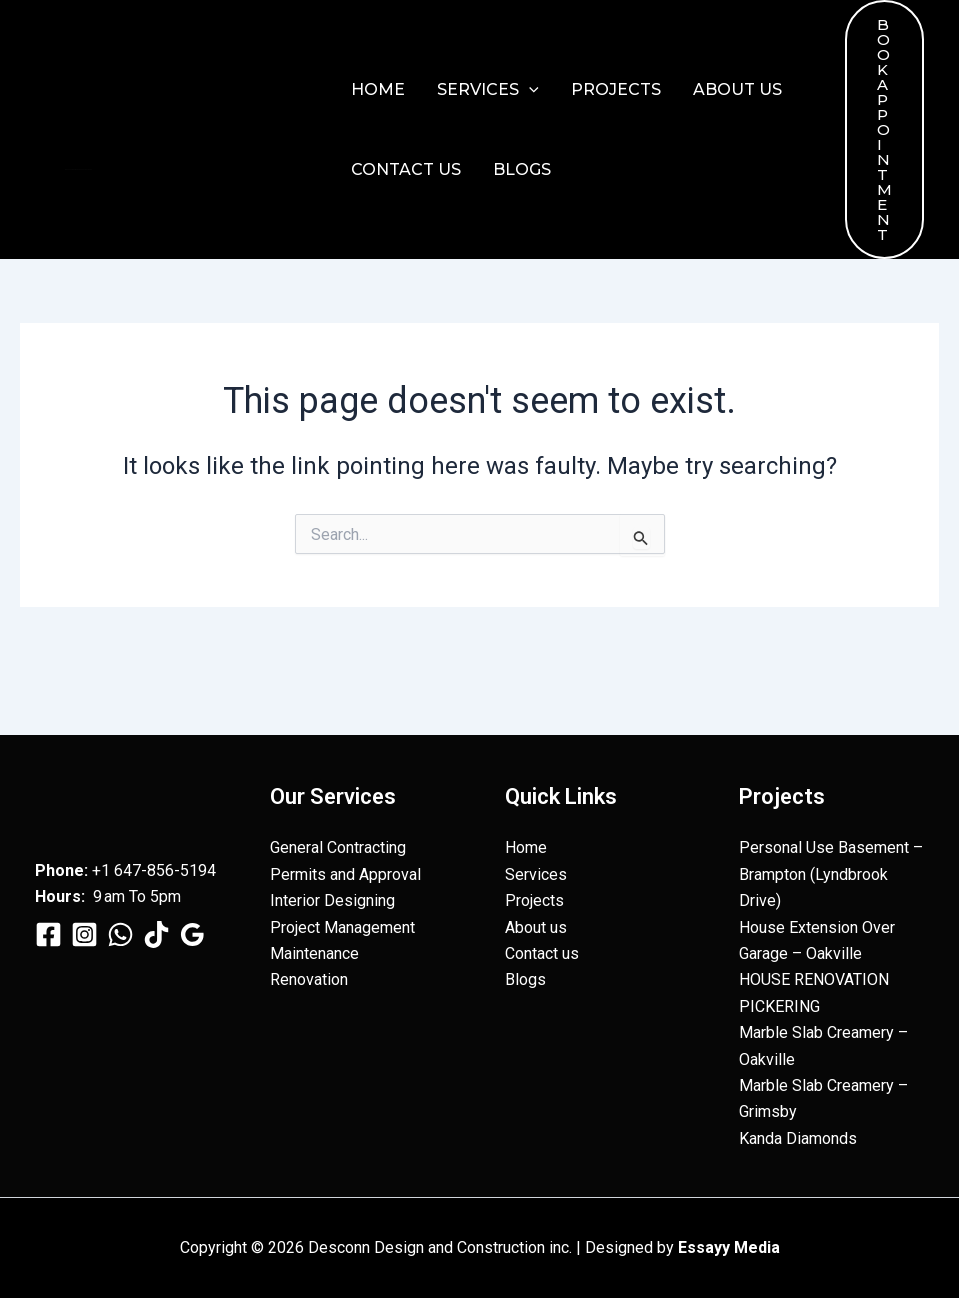 Image resolution: width=959 pixels, height=1298 pixels. Describe the element at coordinates (314, 953) in the screenshot. I see `Maintenance` at that location.